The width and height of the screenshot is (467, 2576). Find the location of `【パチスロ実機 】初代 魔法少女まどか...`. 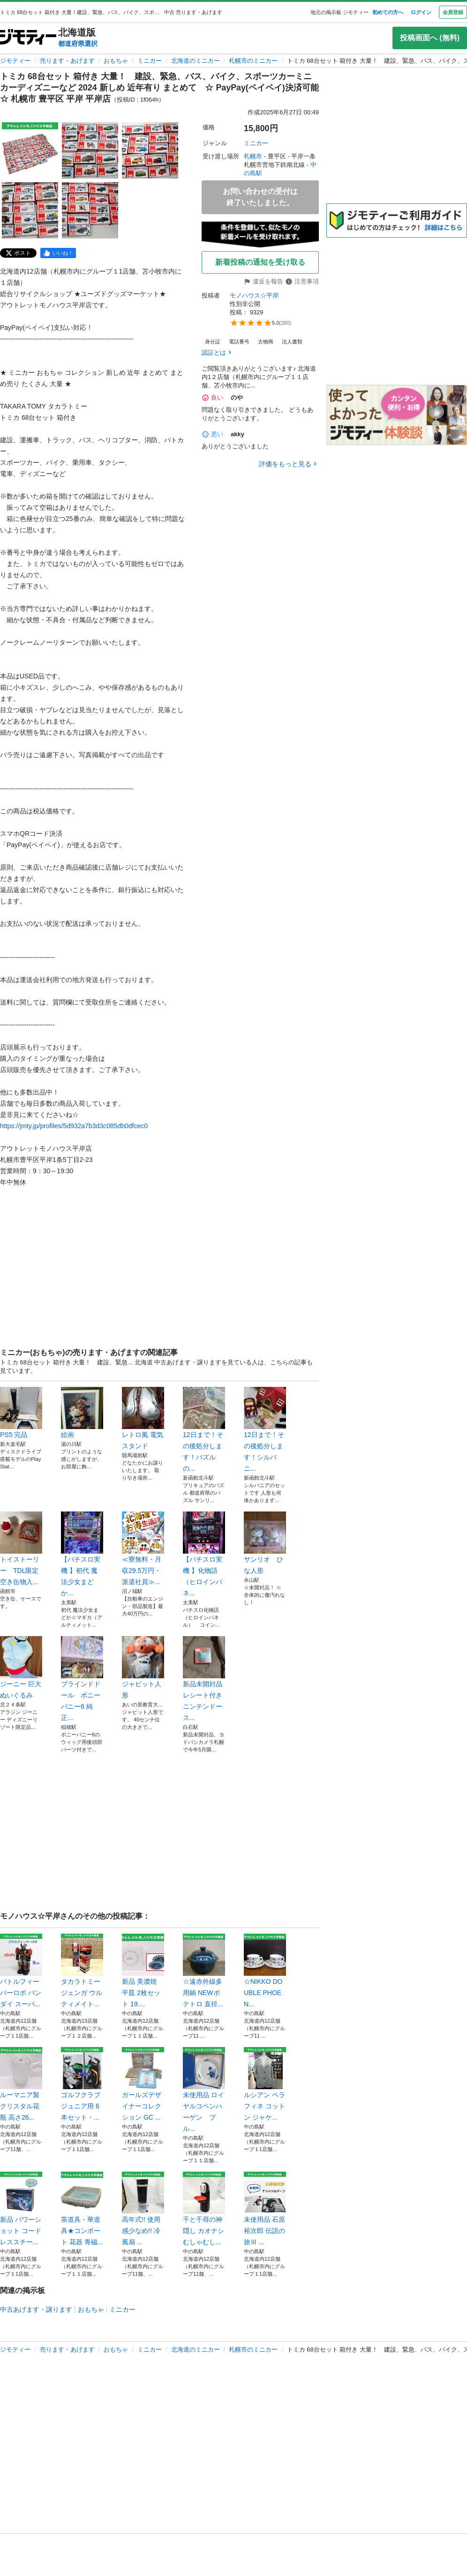

【パチスロ実機 】初代 魔法少女まどか... is located at coordinates (82, 1554).